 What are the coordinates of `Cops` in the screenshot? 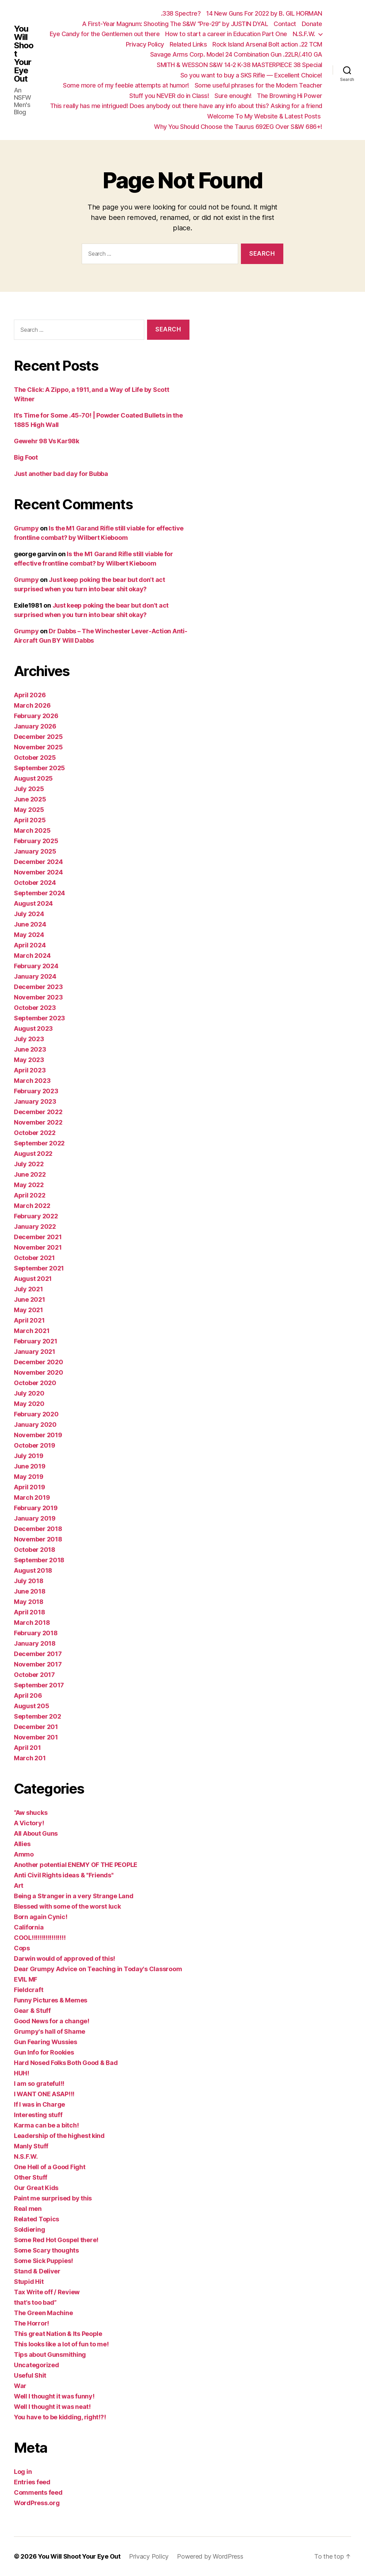 It's located at (22, 1948).